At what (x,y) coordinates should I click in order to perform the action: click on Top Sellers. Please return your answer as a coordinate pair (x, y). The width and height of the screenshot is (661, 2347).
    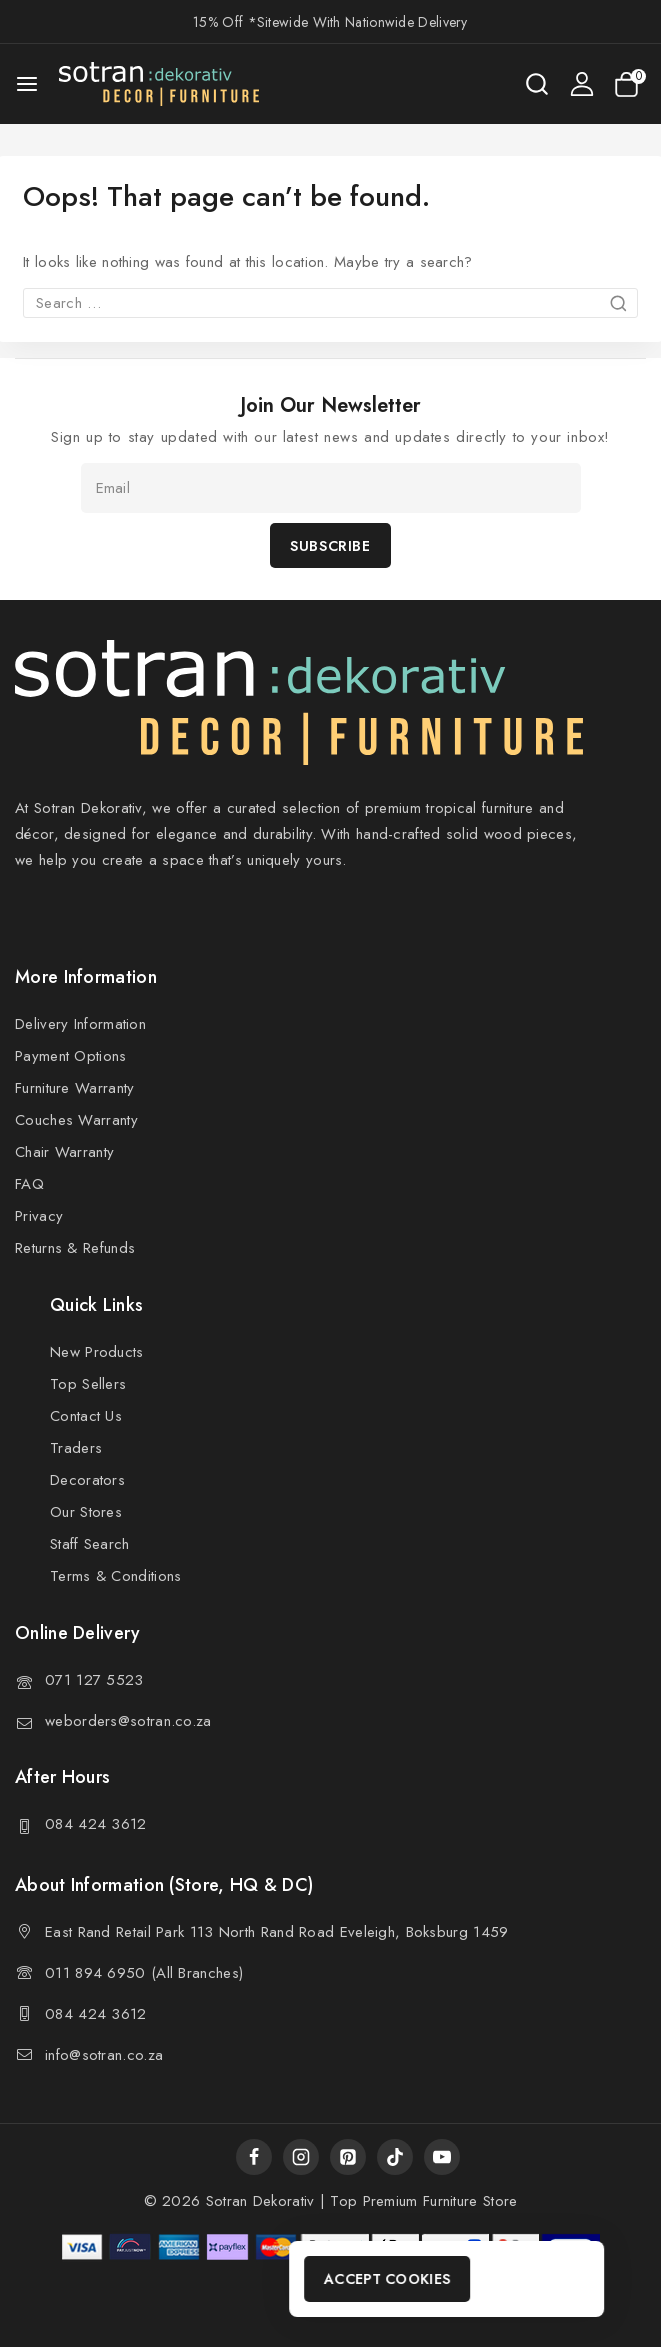
    Looking at the image, I should click on (88, 1384).